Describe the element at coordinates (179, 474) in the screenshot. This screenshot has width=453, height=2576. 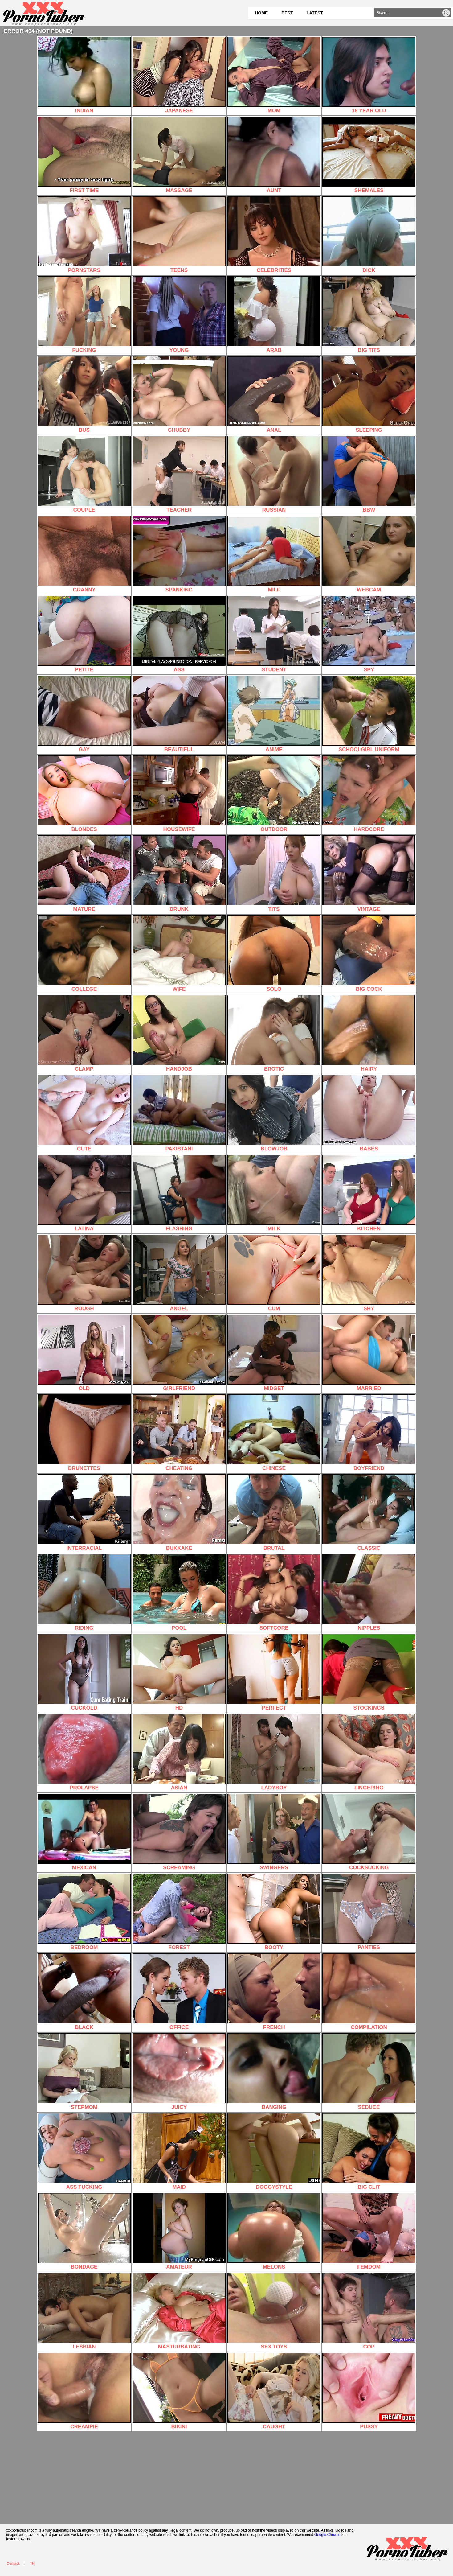
I see `TEACHER` at that location.